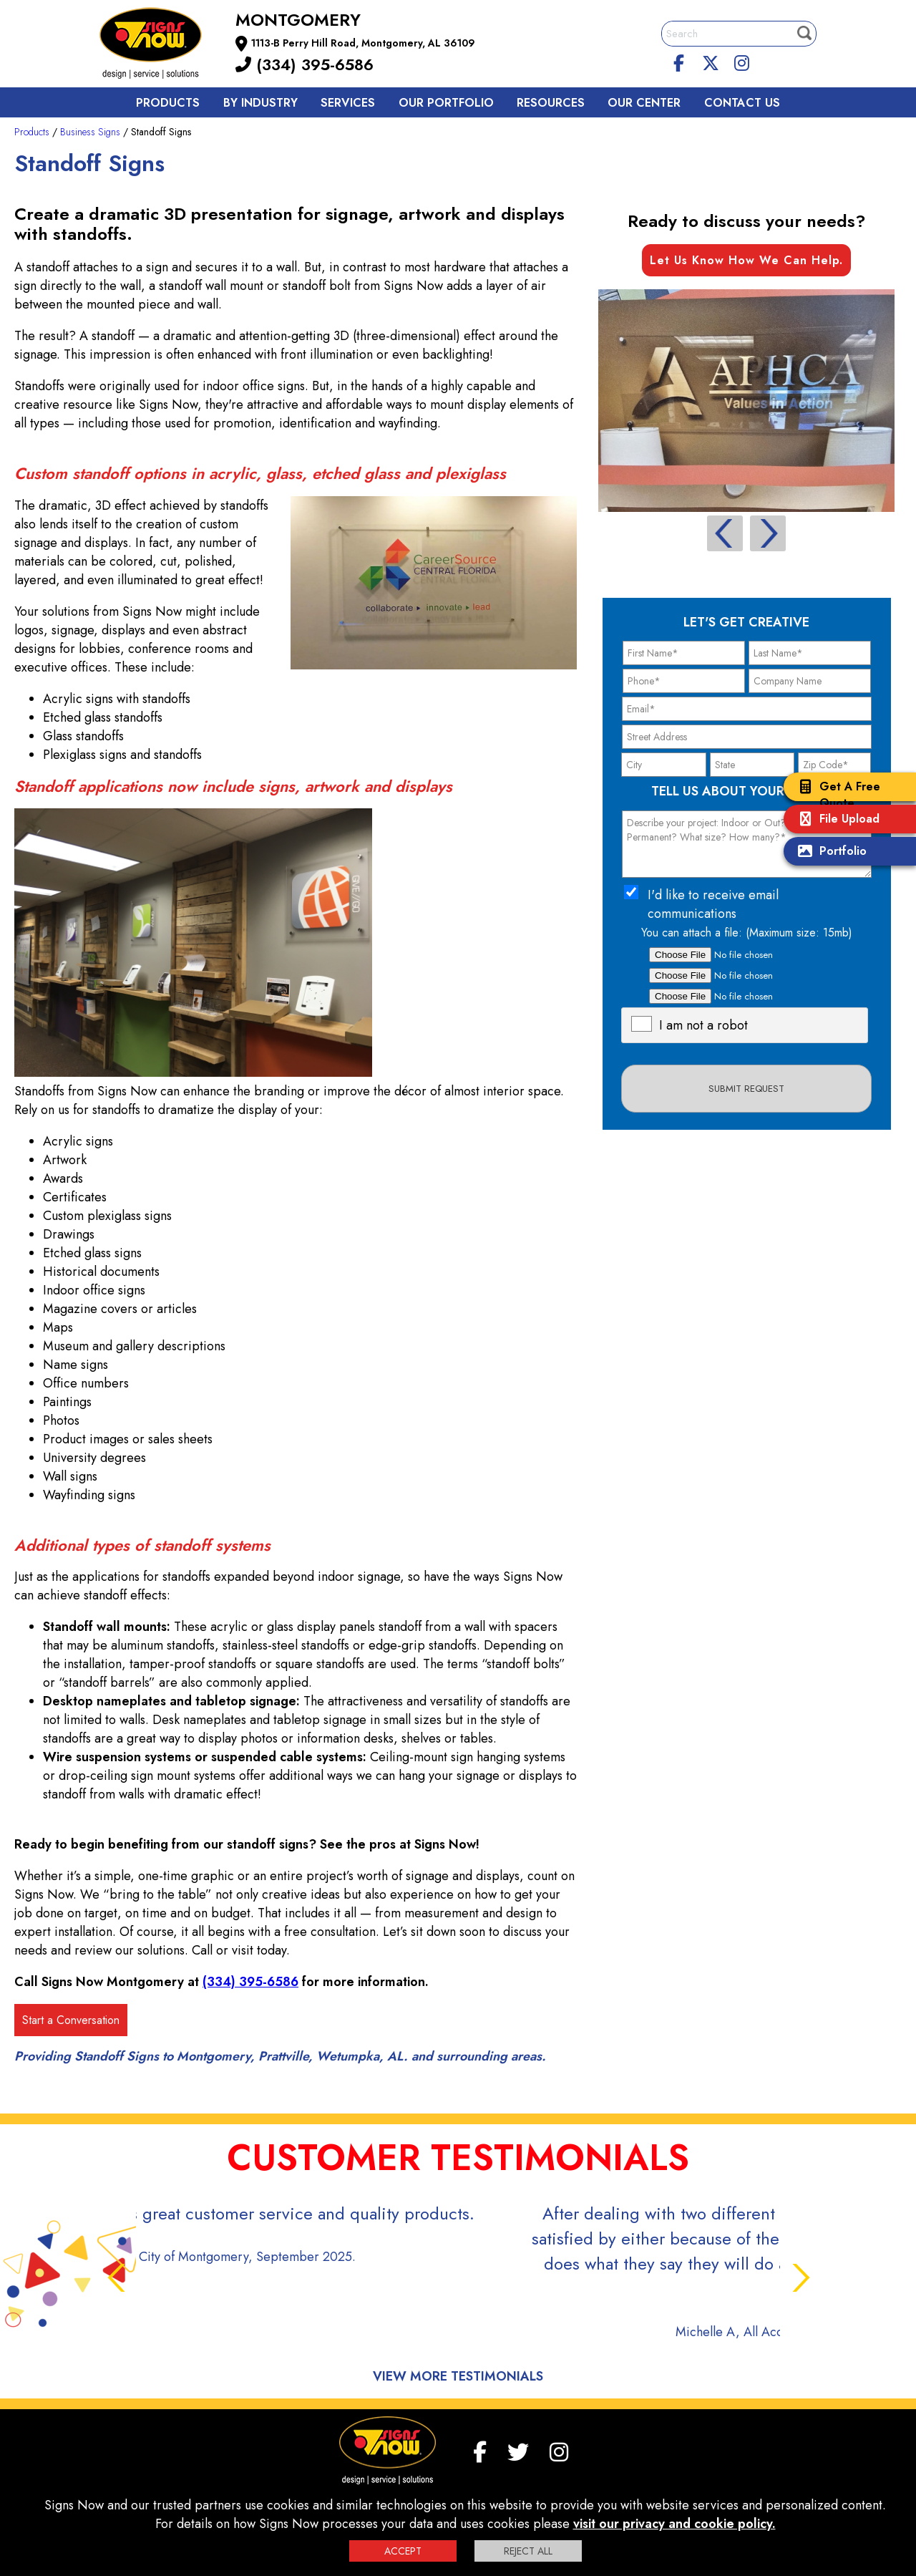 The height and width of the screenshot is (2576, 916). I want to click on Business Signs, so click(90, 132).